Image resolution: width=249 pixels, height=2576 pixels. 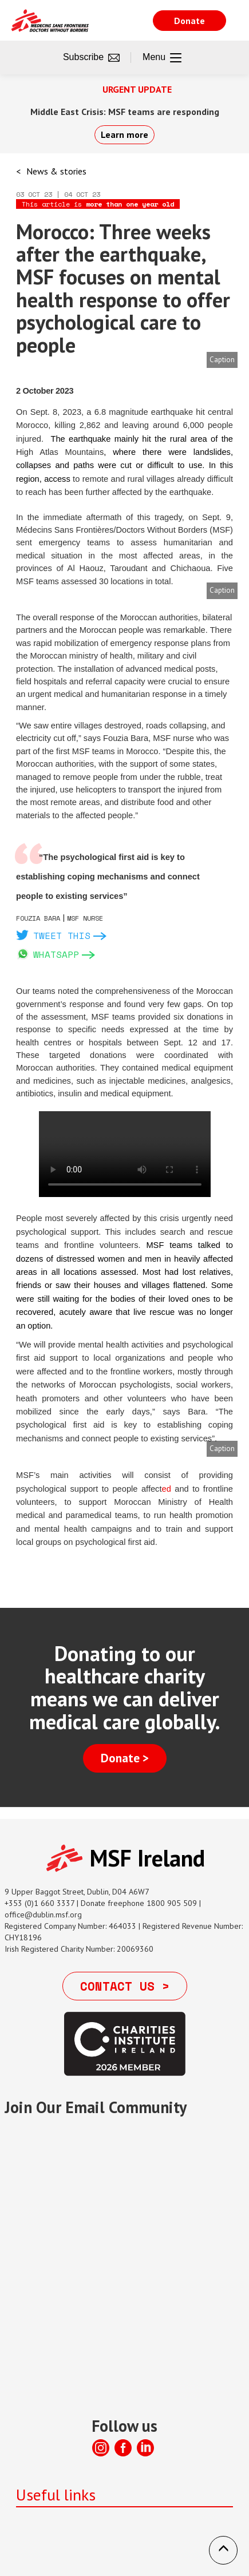 I want to click on Donate, so click(x=189, y=20).